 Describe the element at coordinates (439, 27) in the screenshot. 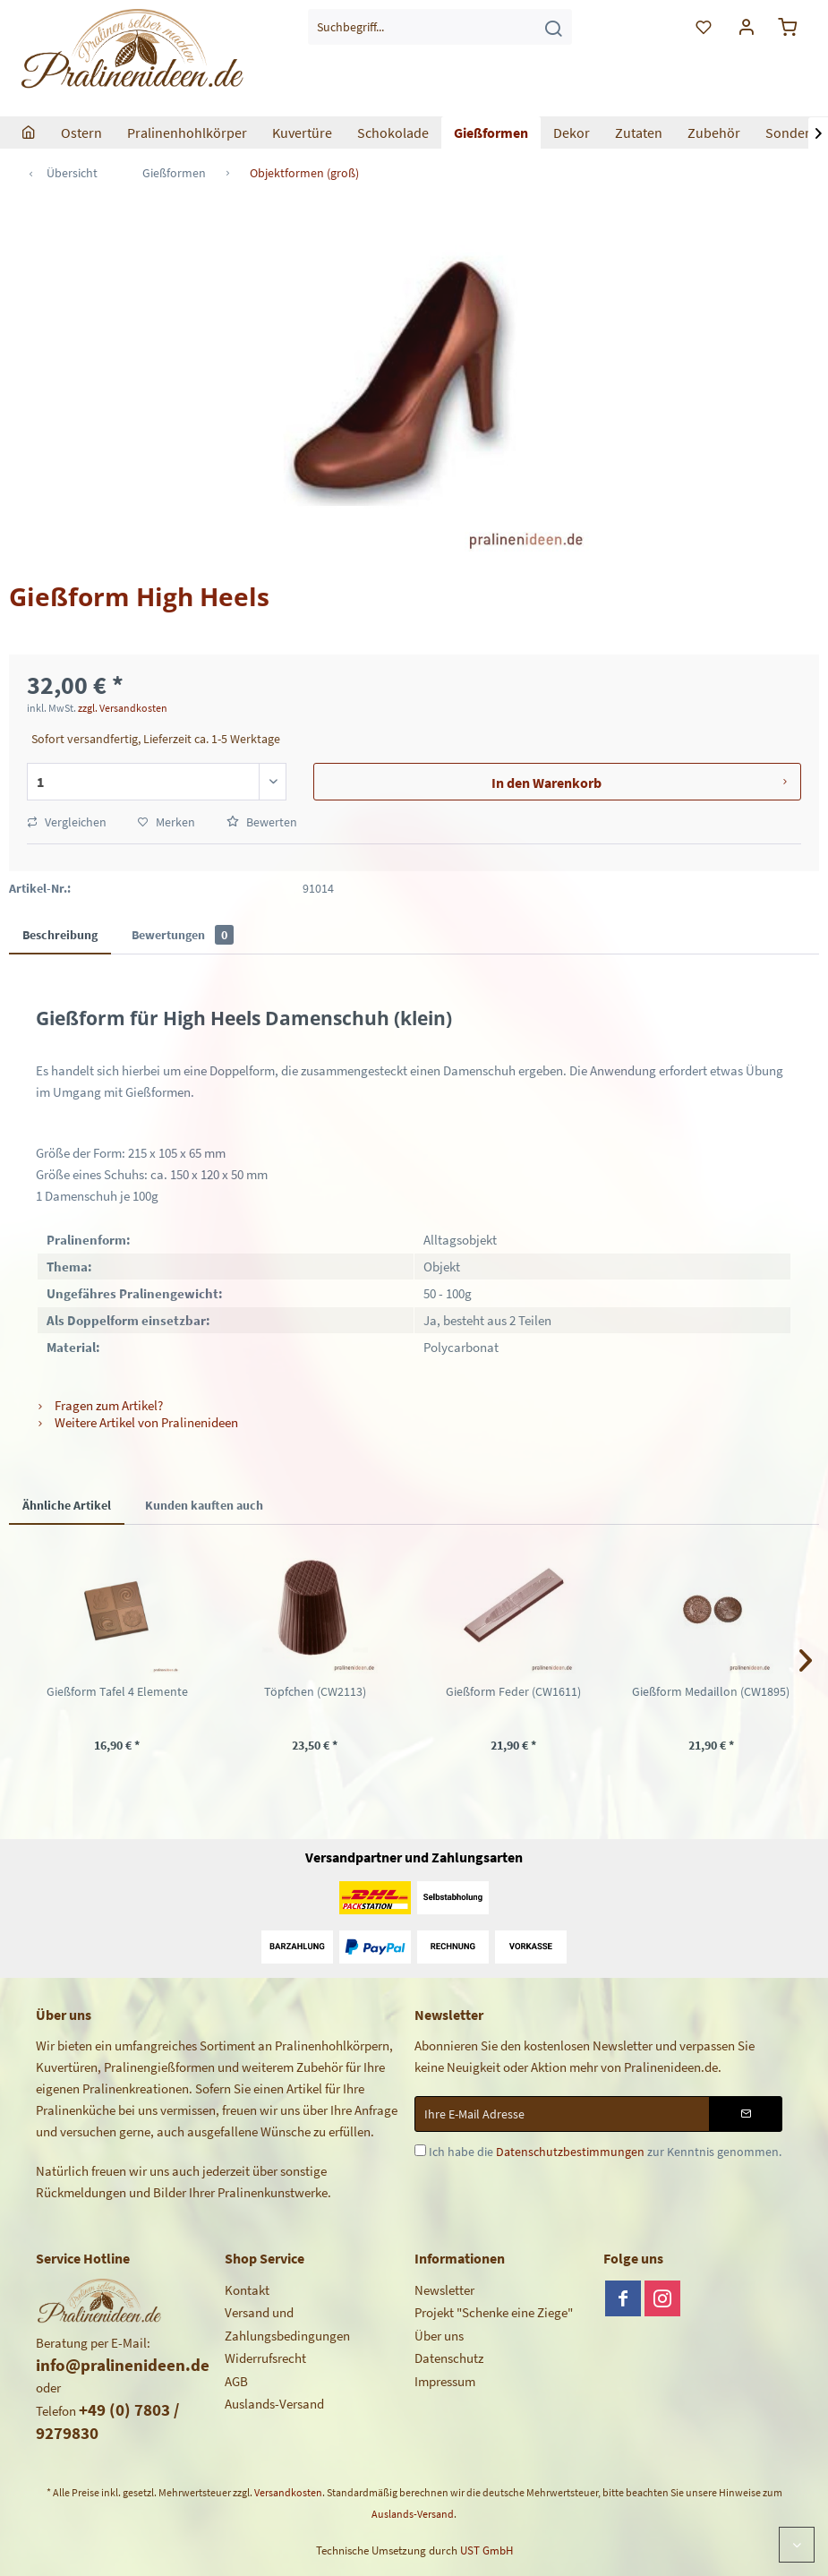

I see `[menuitem]` at that location.